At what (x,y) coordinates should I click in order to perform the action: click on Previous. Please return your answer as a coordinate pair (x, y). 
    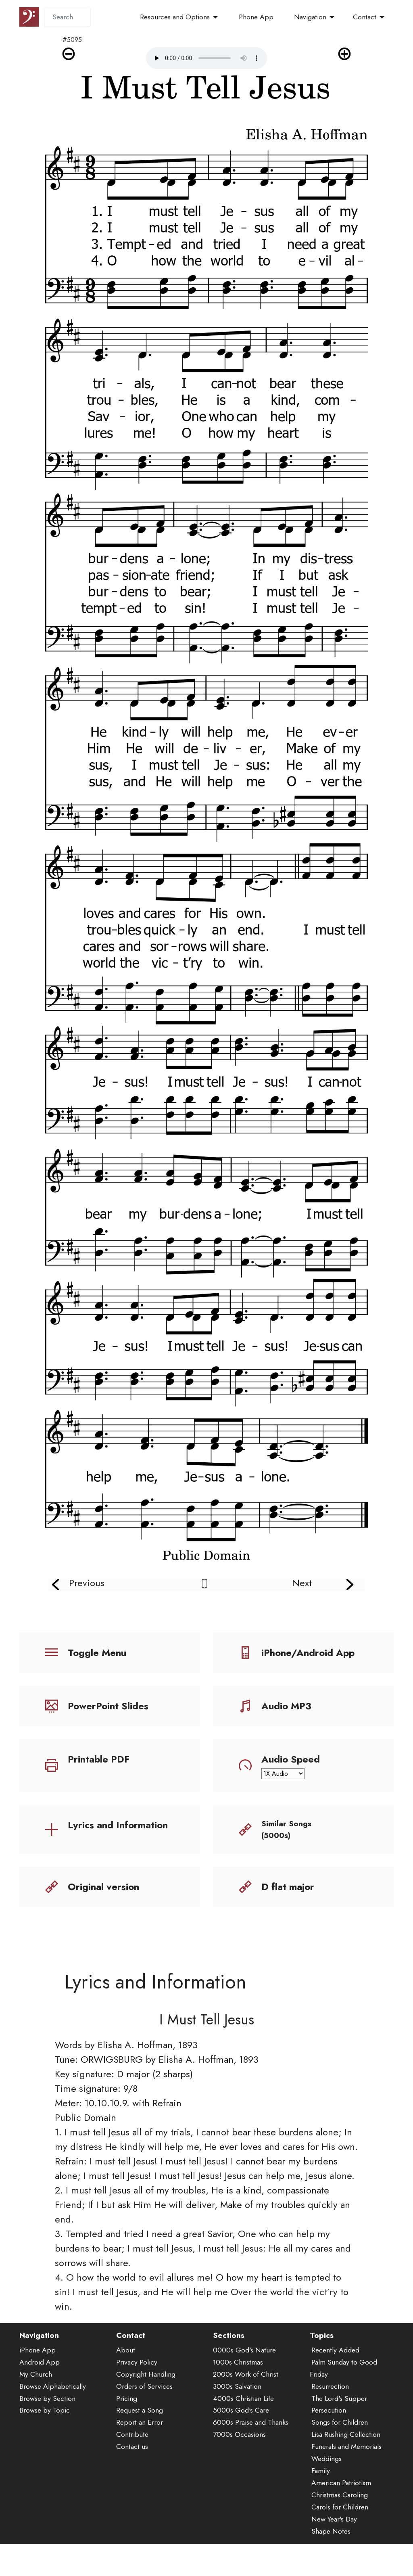
    Looking at the image, I should click on (86, 1583).